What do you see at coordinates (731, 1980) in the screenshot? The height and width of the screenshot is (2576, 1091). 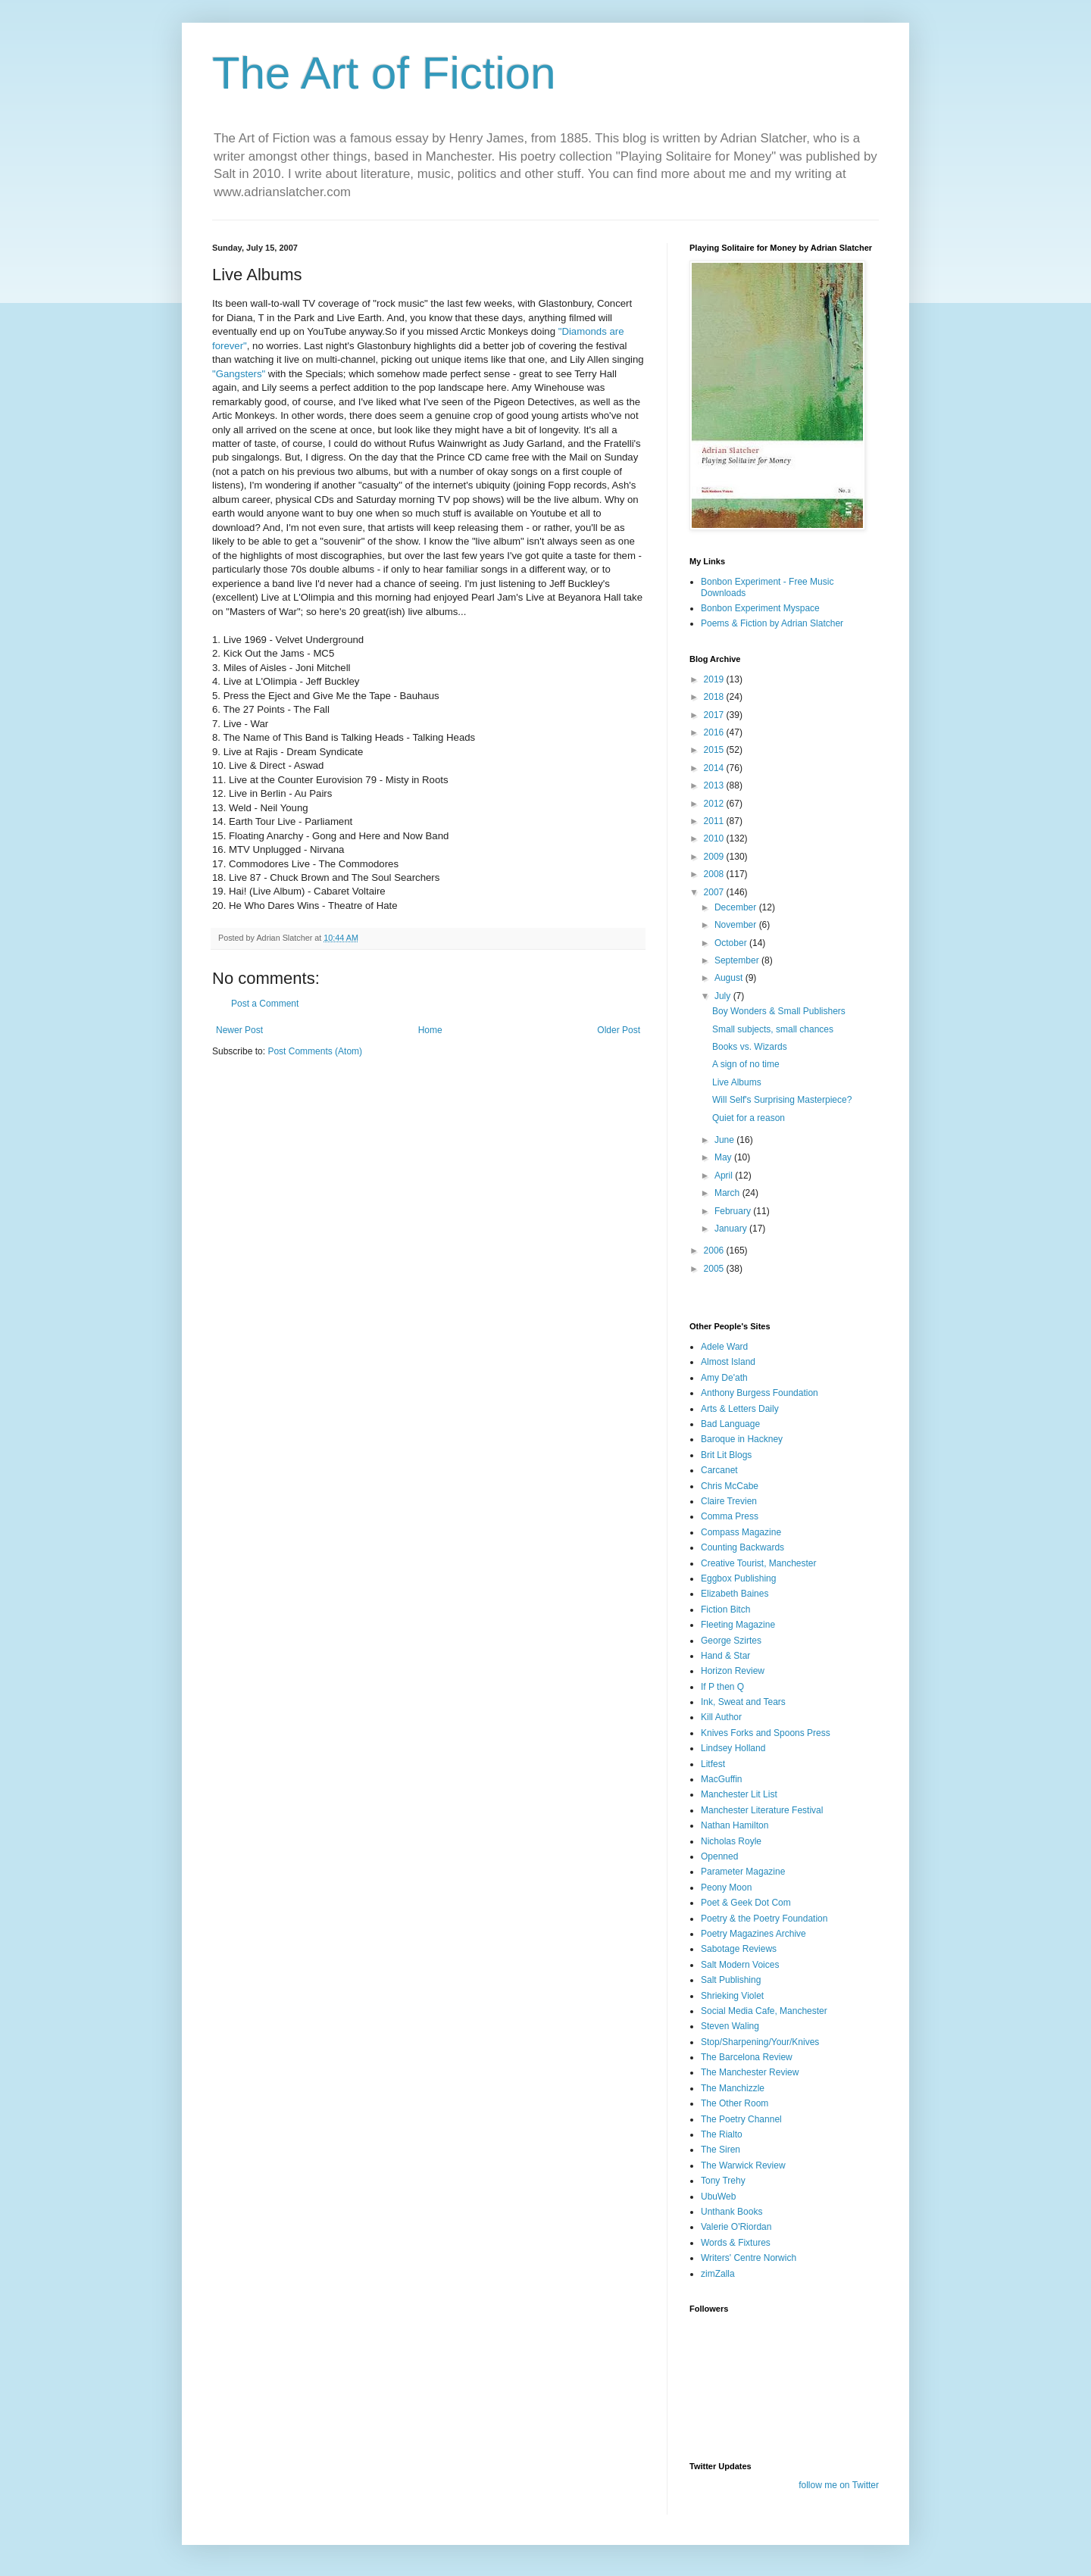 I see `Salt Publishing` at bounding box center [731, 1980].